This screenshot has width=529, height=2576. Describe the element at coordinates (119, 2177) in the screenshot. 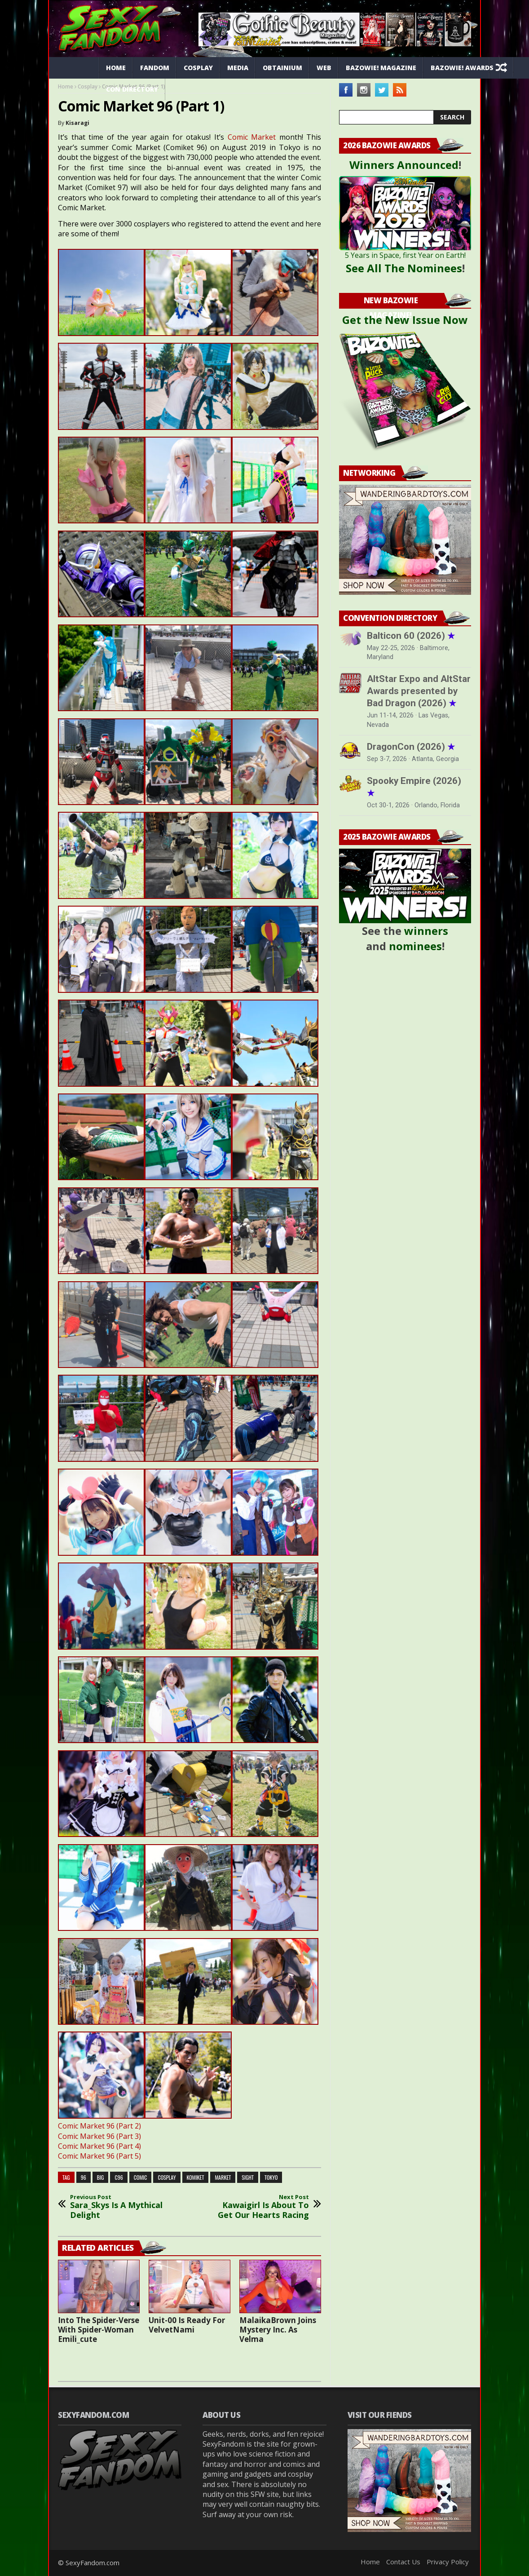

I see `c96` at that location.